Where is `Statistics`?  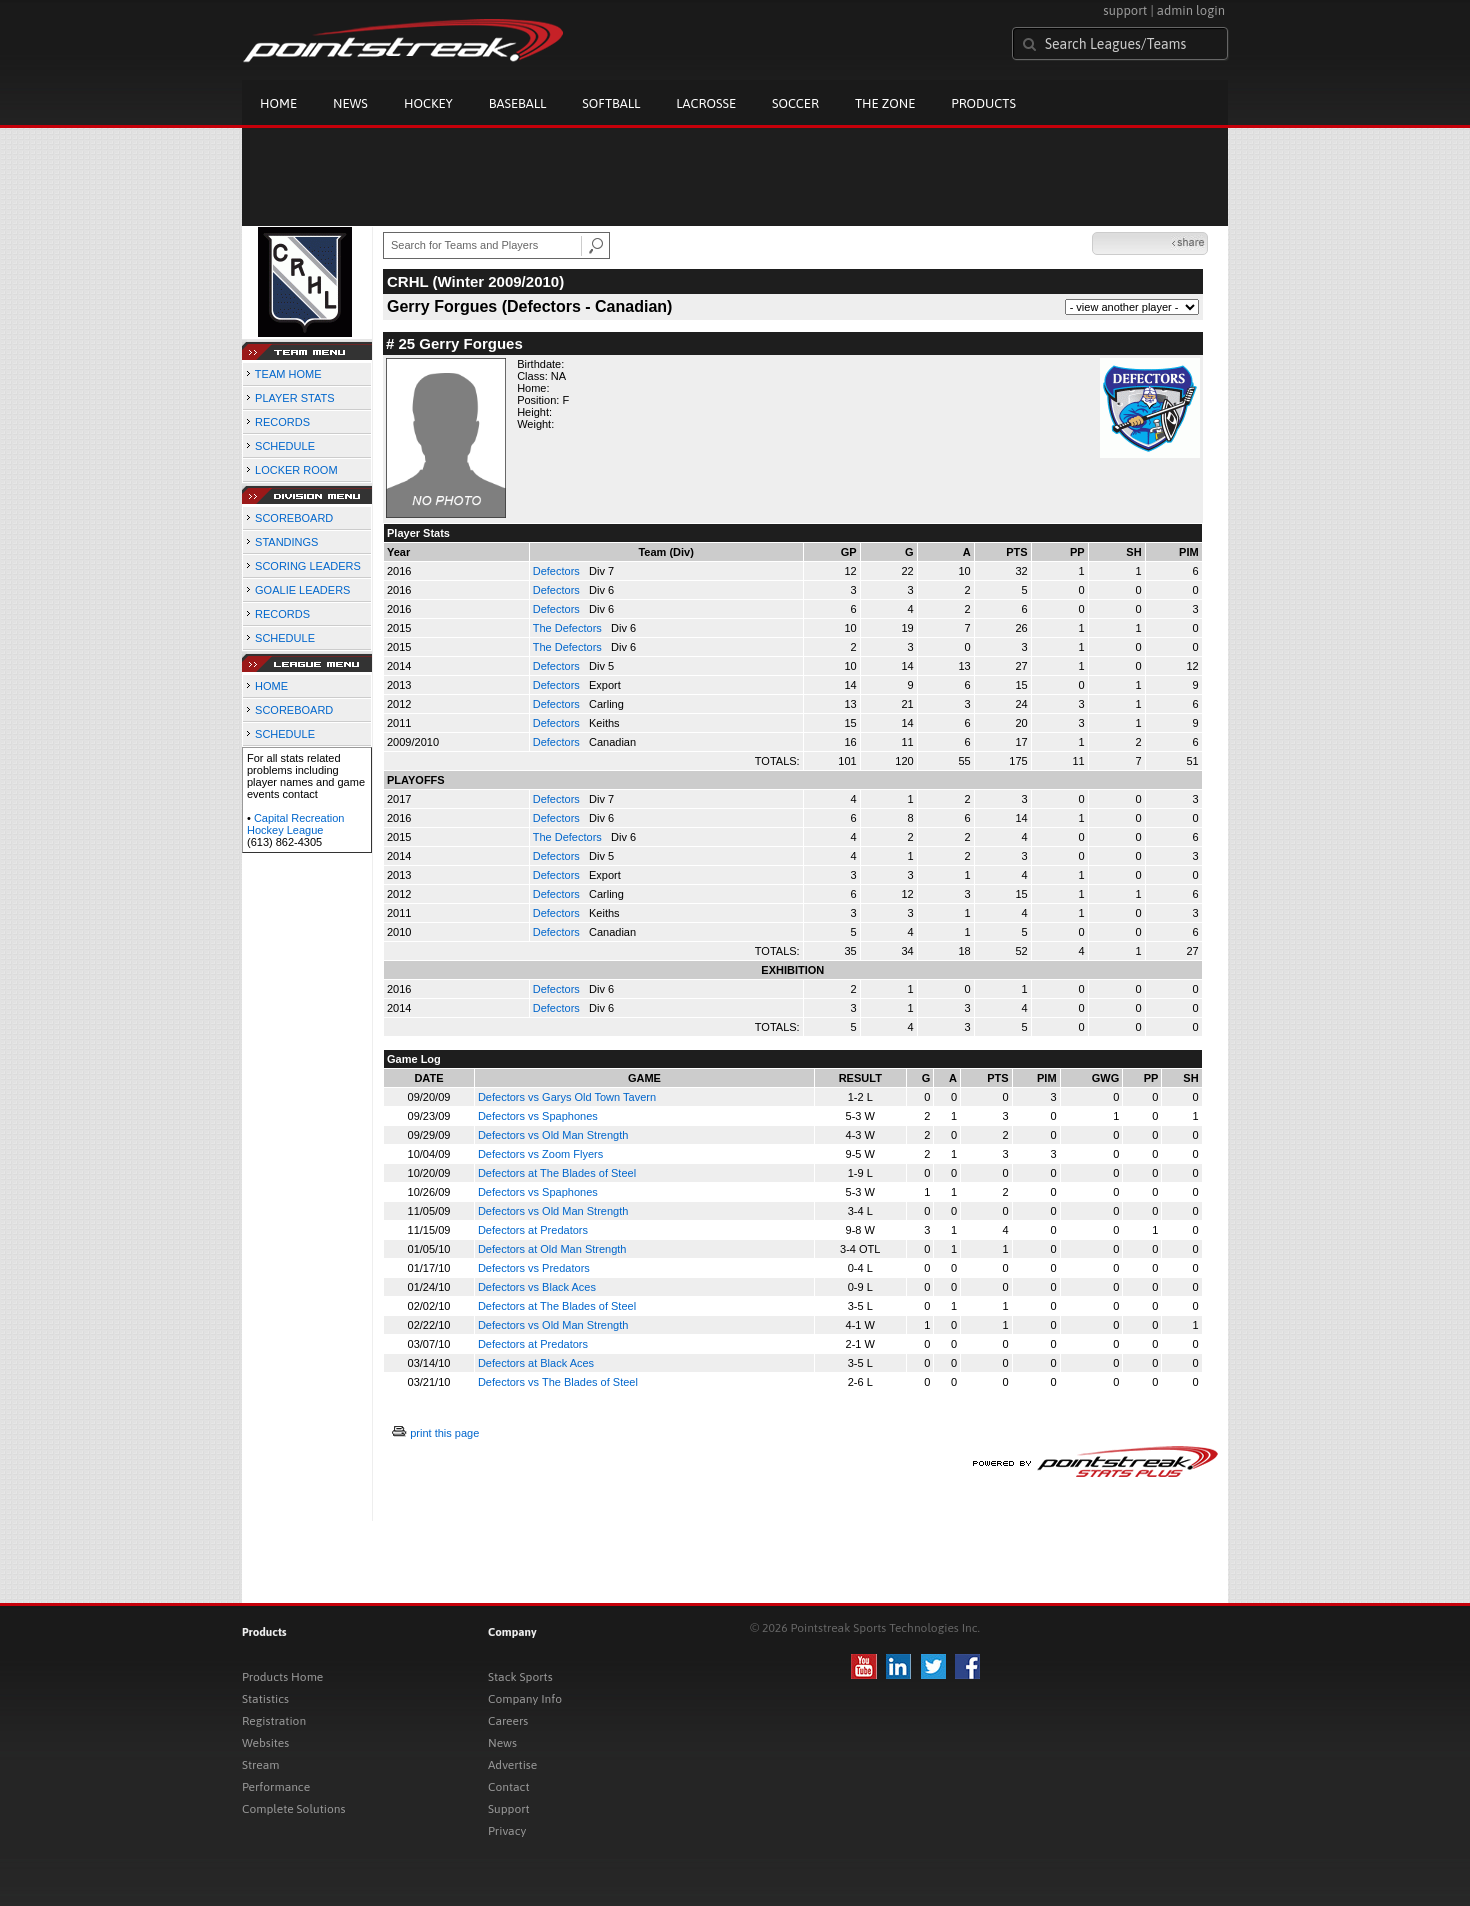 Statistics is located at coordinates (265, 1699).